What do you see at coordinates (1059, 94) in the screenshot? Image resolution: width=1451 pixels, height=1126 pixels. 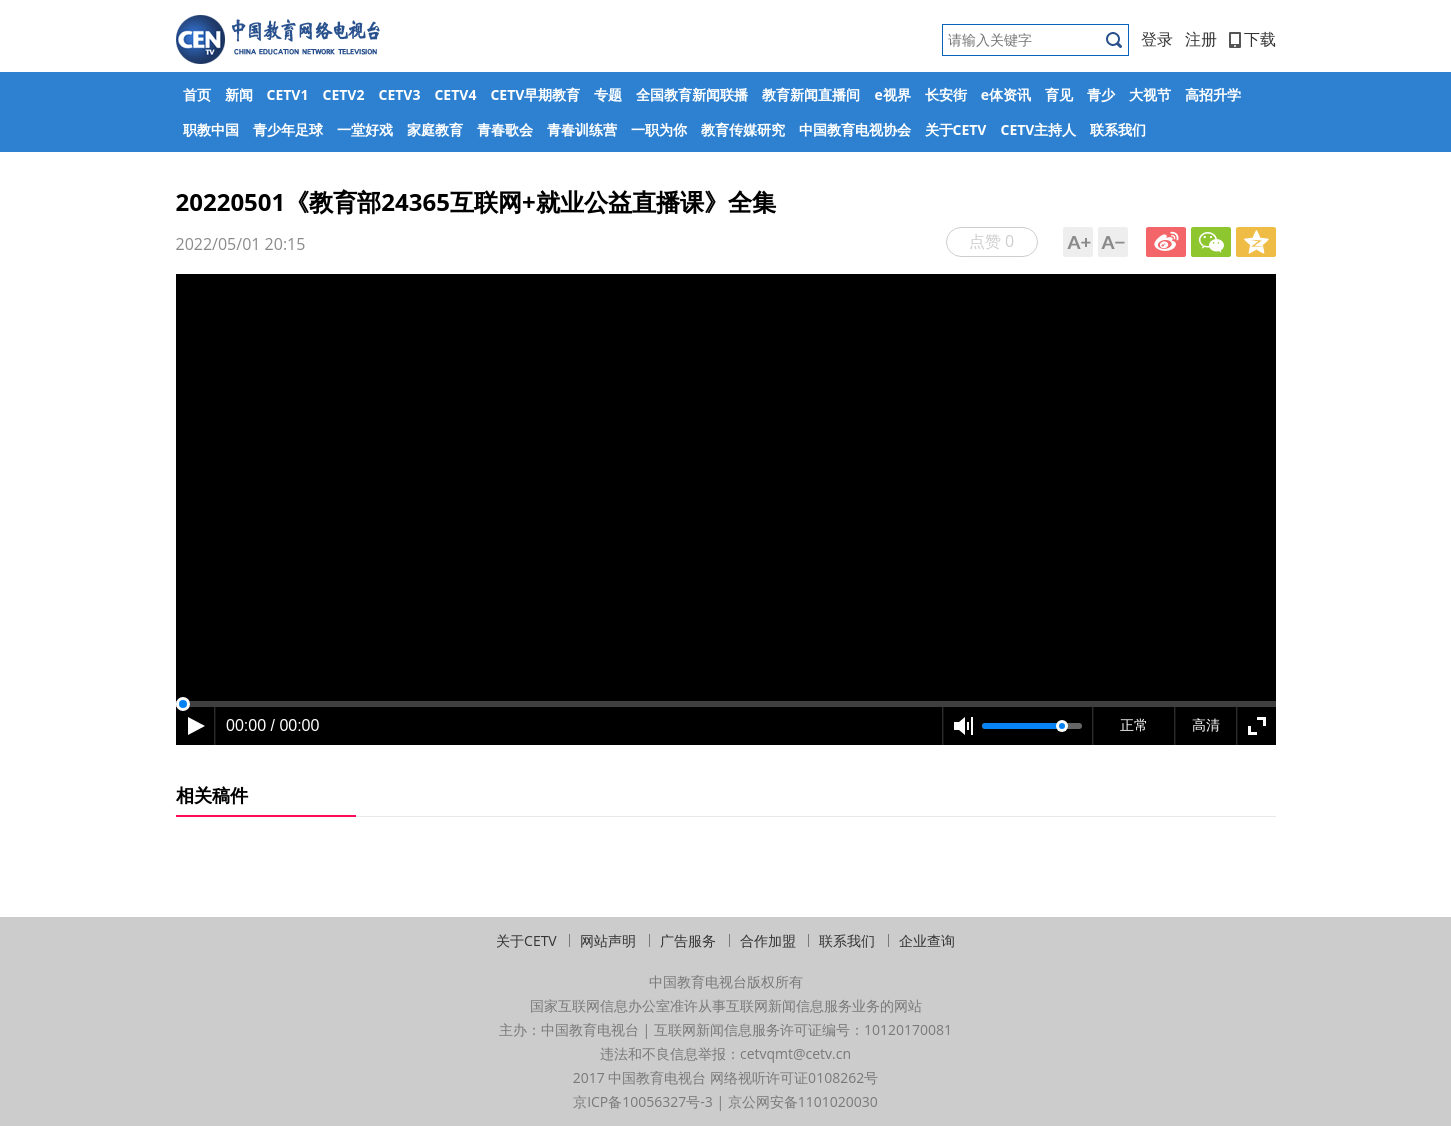 I see `育见` at bounding box center [1059, 94].